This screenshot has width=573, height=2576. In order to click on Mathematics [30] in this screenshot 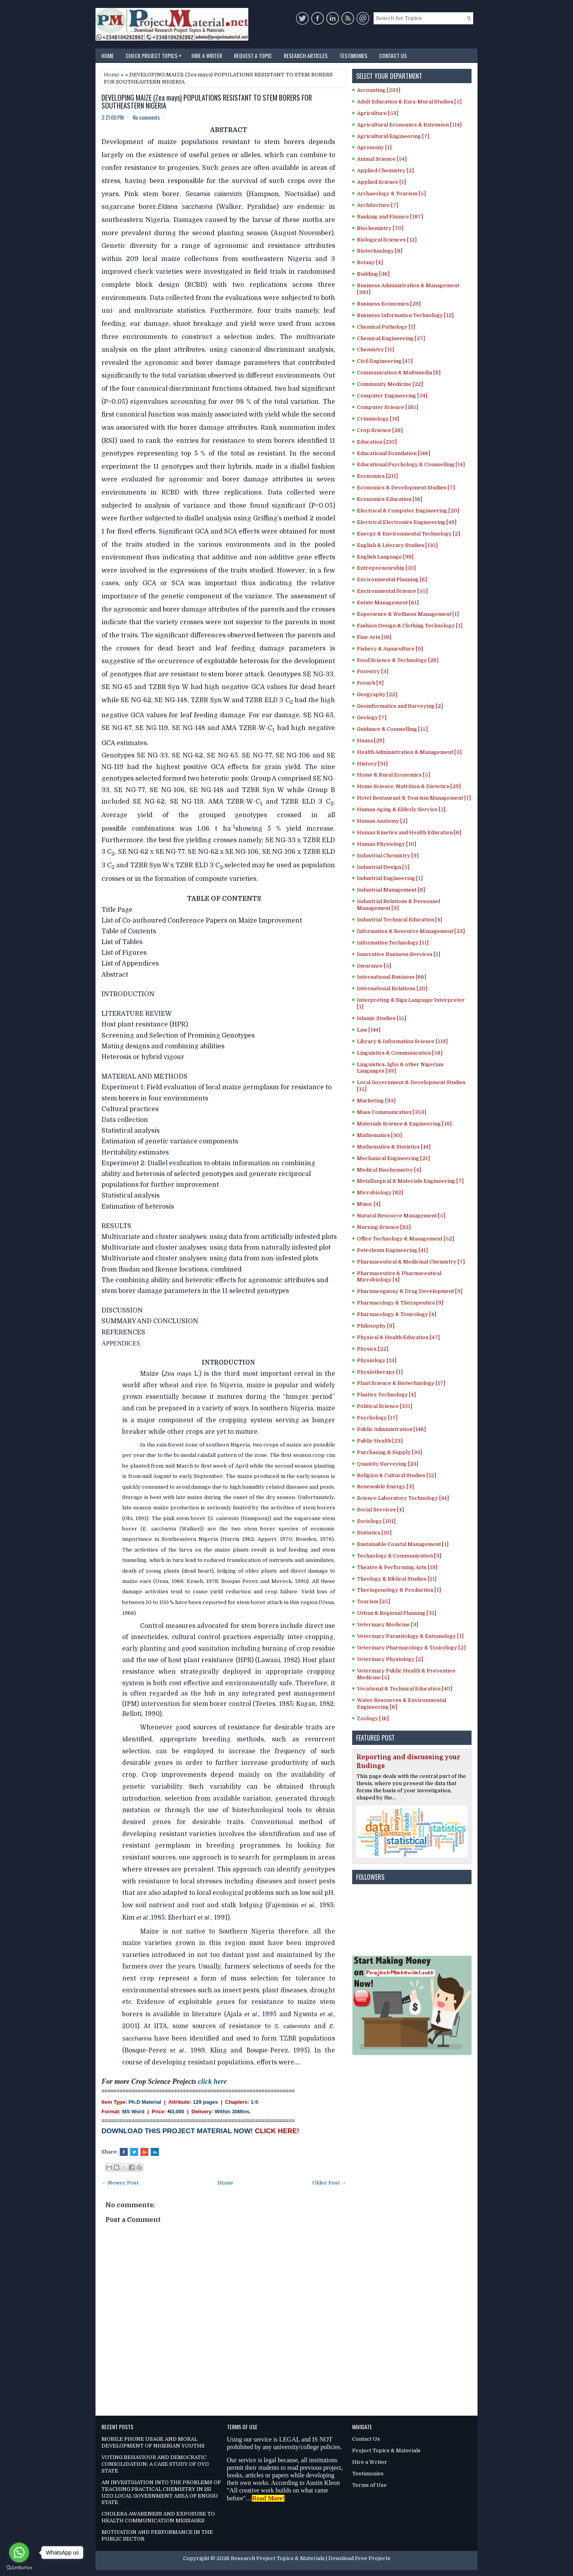, I will do `click(379, 1135)`.